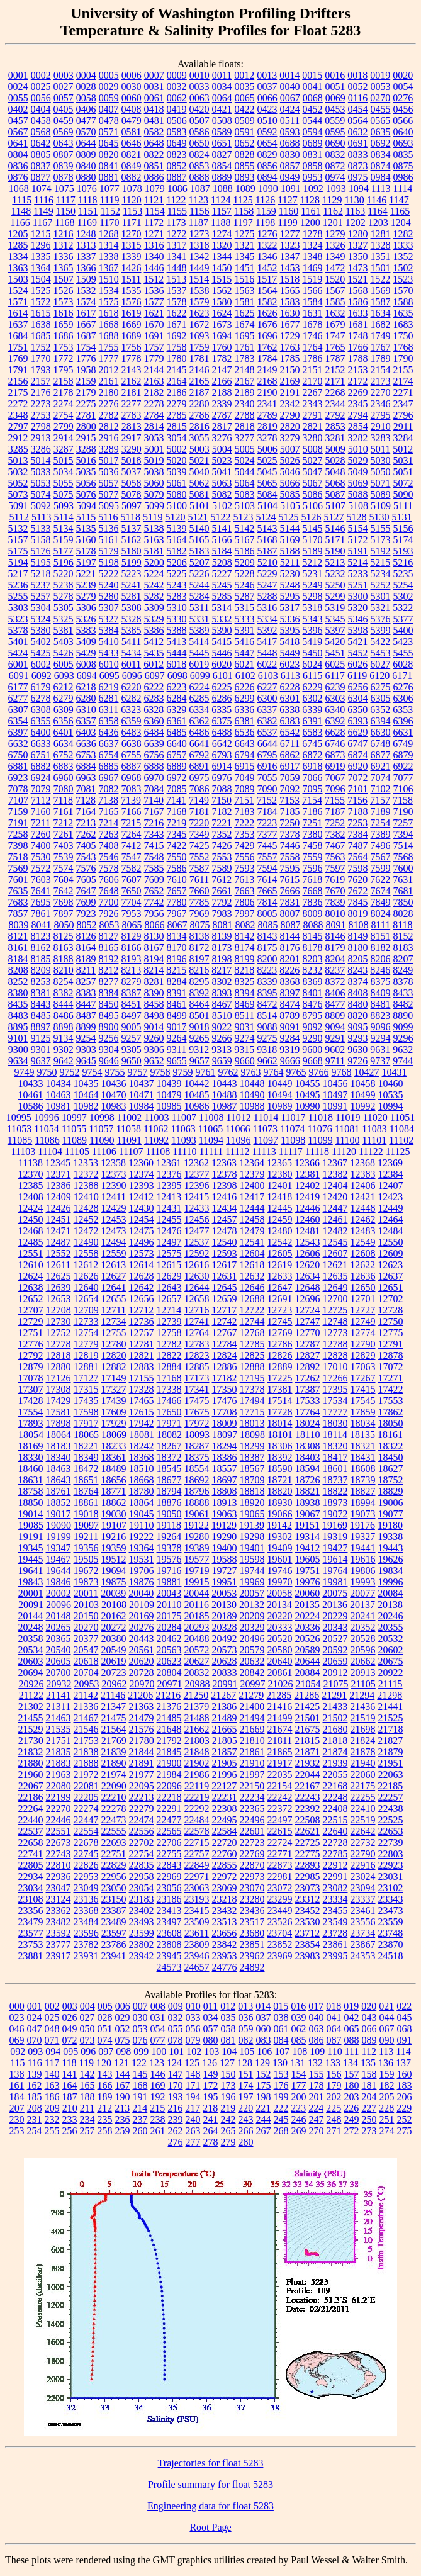 The height and width of the screenshot is (2576, 421). What do you see at coordinates (267, 1015) in the screenshot?
I see `8514` at bounding box center [267, 1015].